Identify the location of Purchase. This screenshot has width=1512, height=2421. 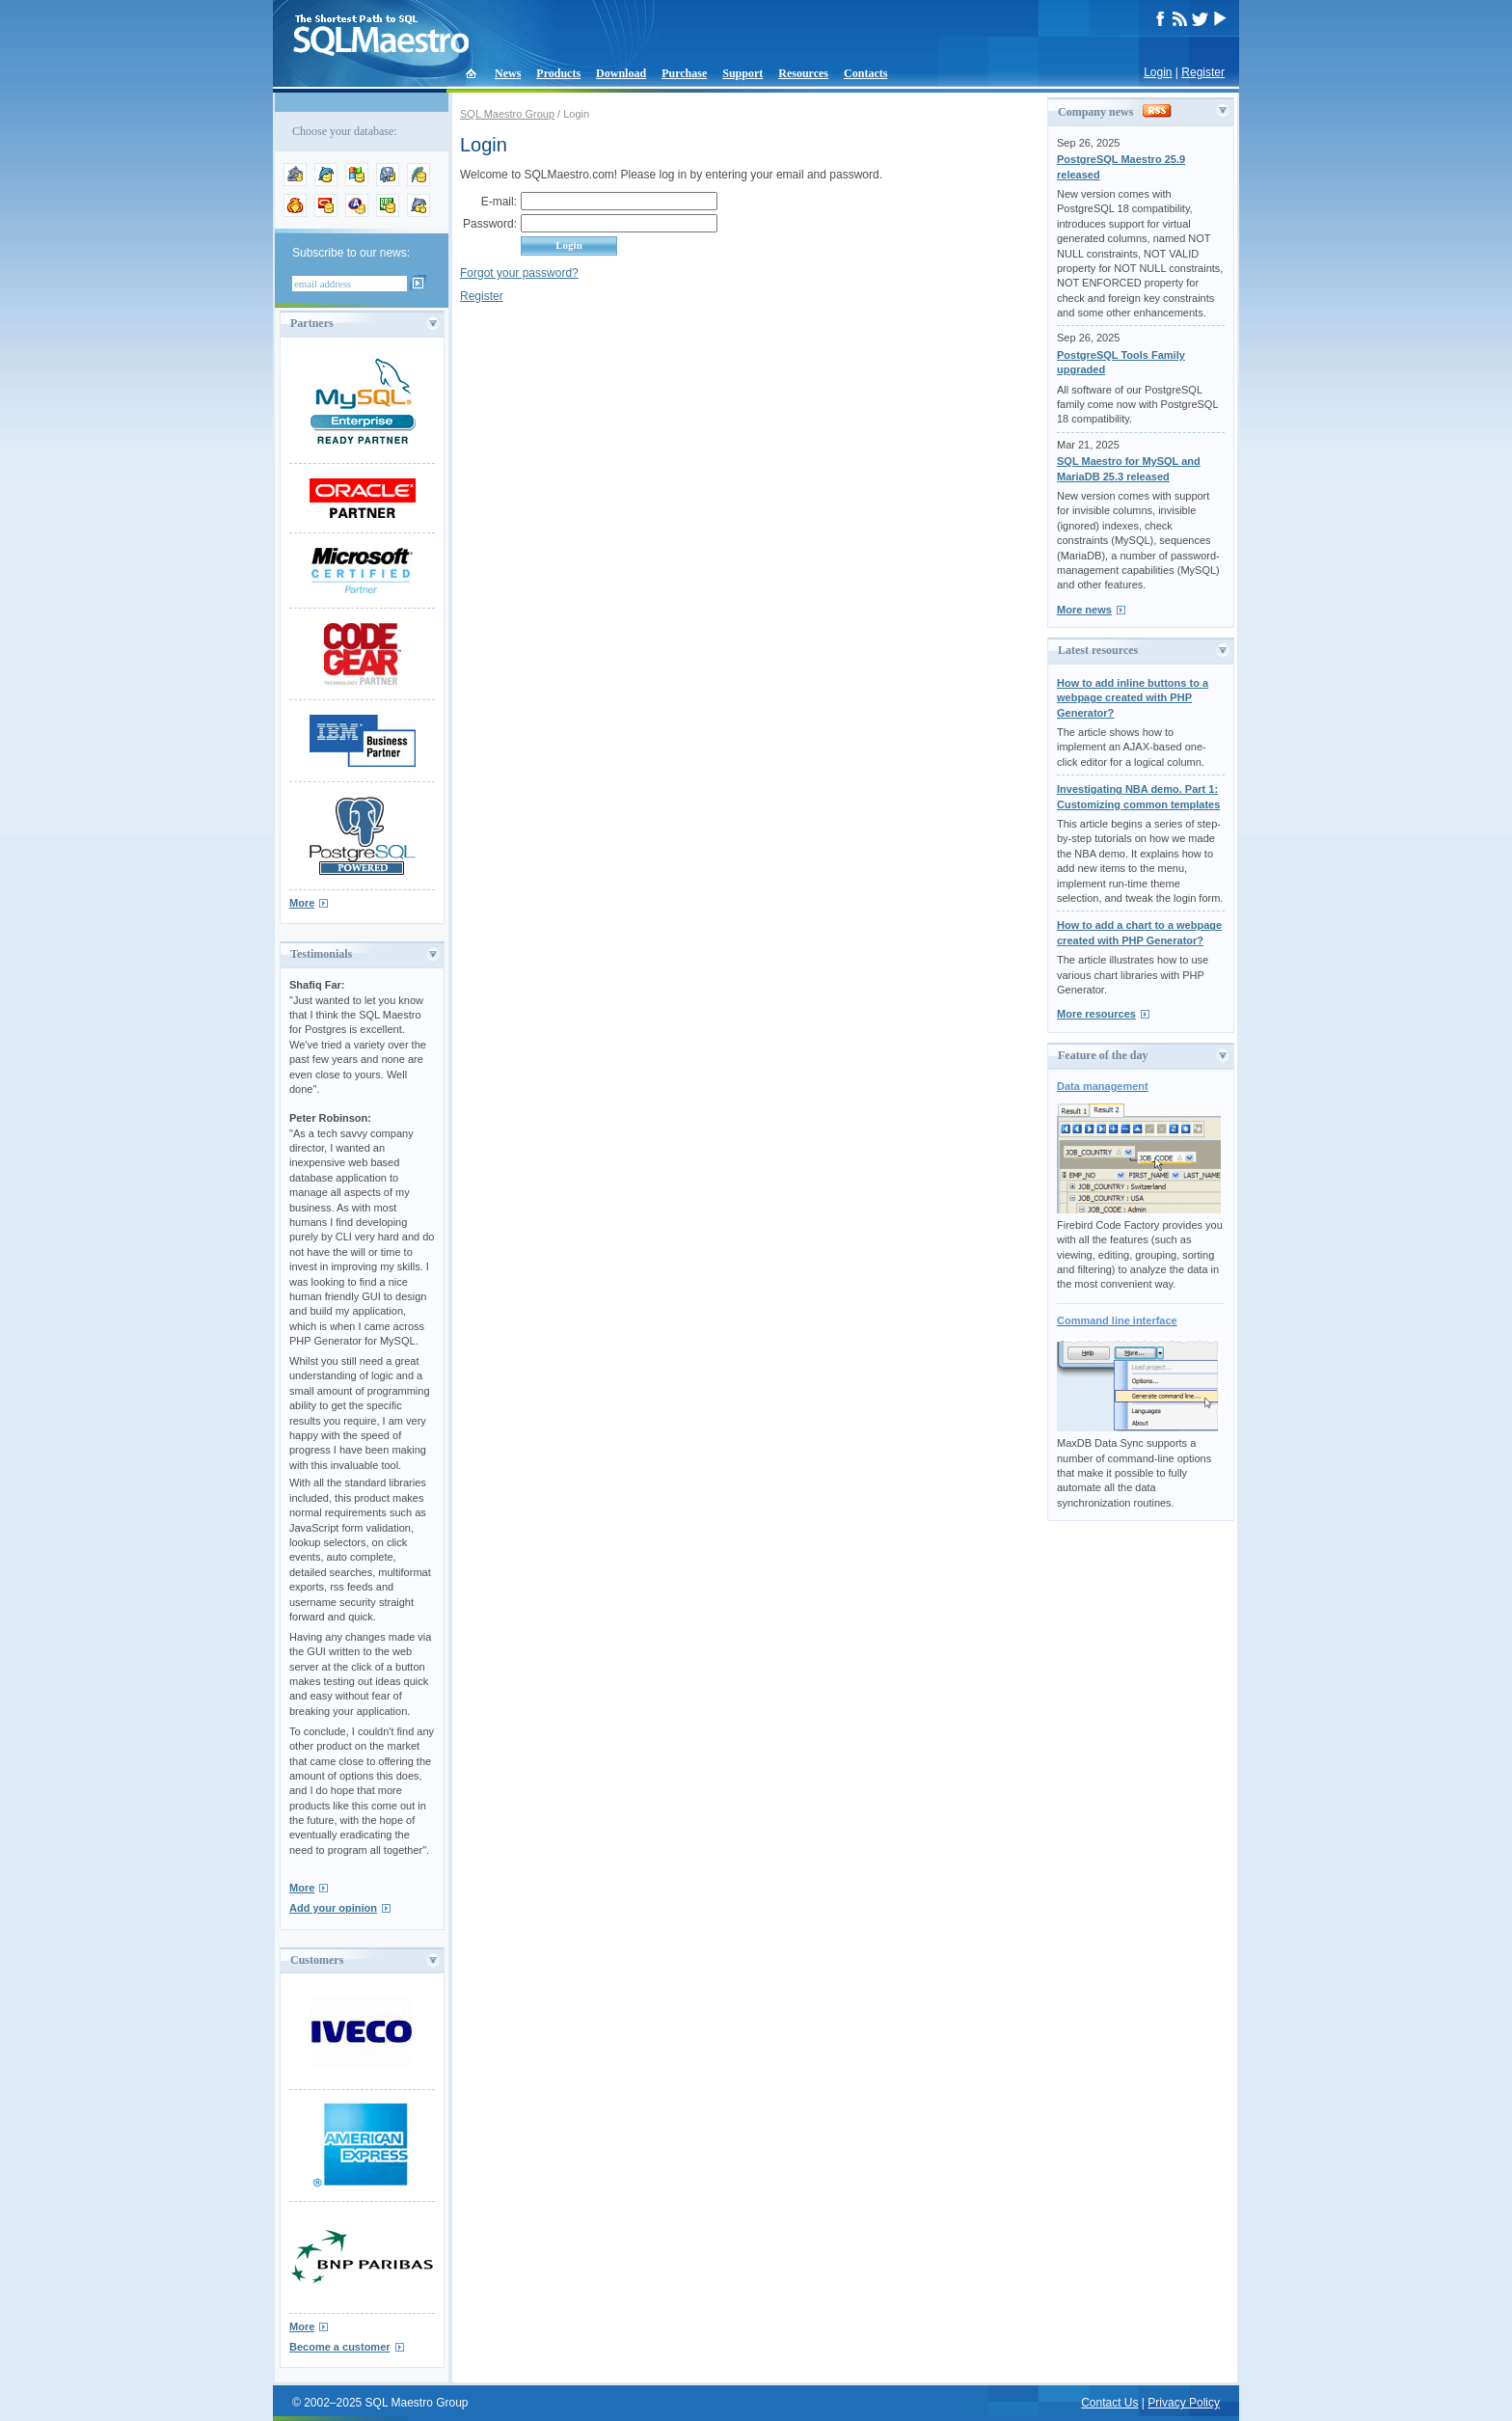
(684, 73).